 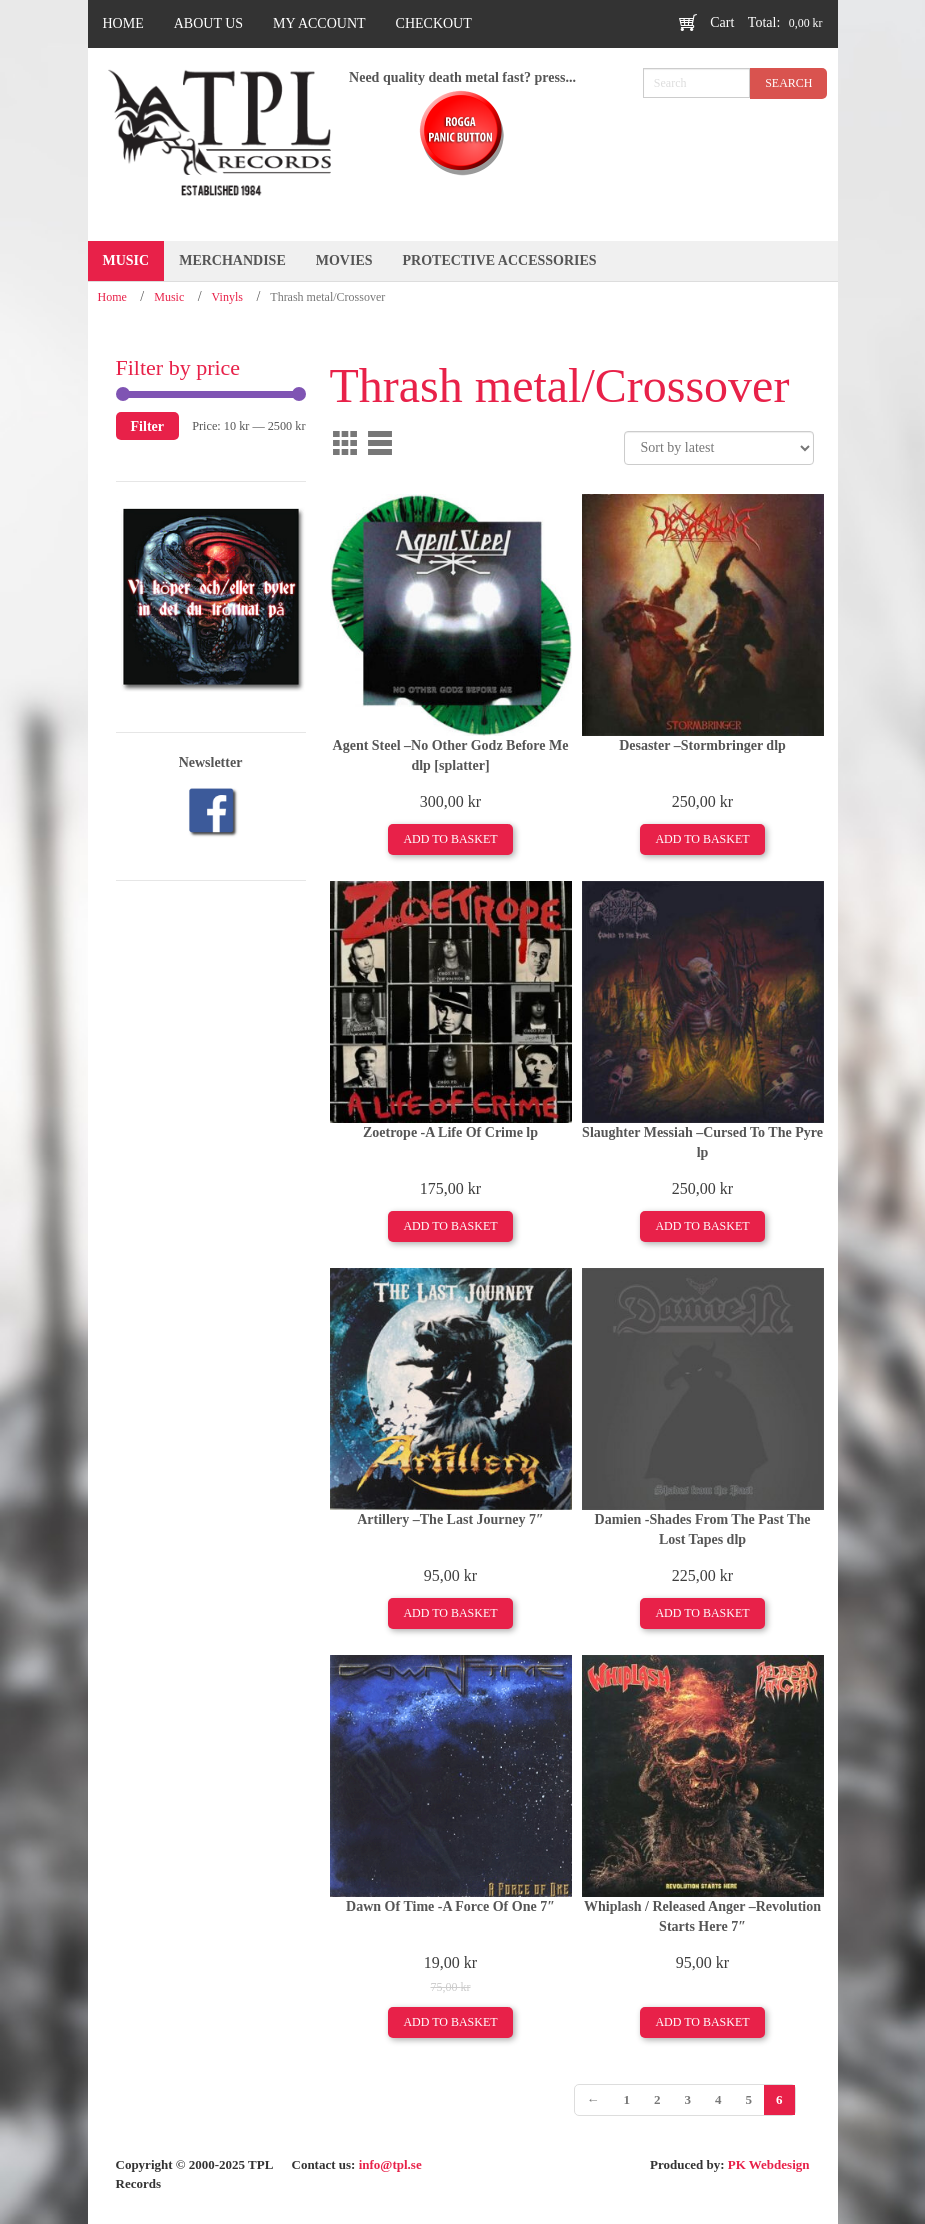 What do you see at coordinates (450, 1519) in the screenshot?
I see `Artillery –The Last Journey 7″` at bounding box center [450, 1519].